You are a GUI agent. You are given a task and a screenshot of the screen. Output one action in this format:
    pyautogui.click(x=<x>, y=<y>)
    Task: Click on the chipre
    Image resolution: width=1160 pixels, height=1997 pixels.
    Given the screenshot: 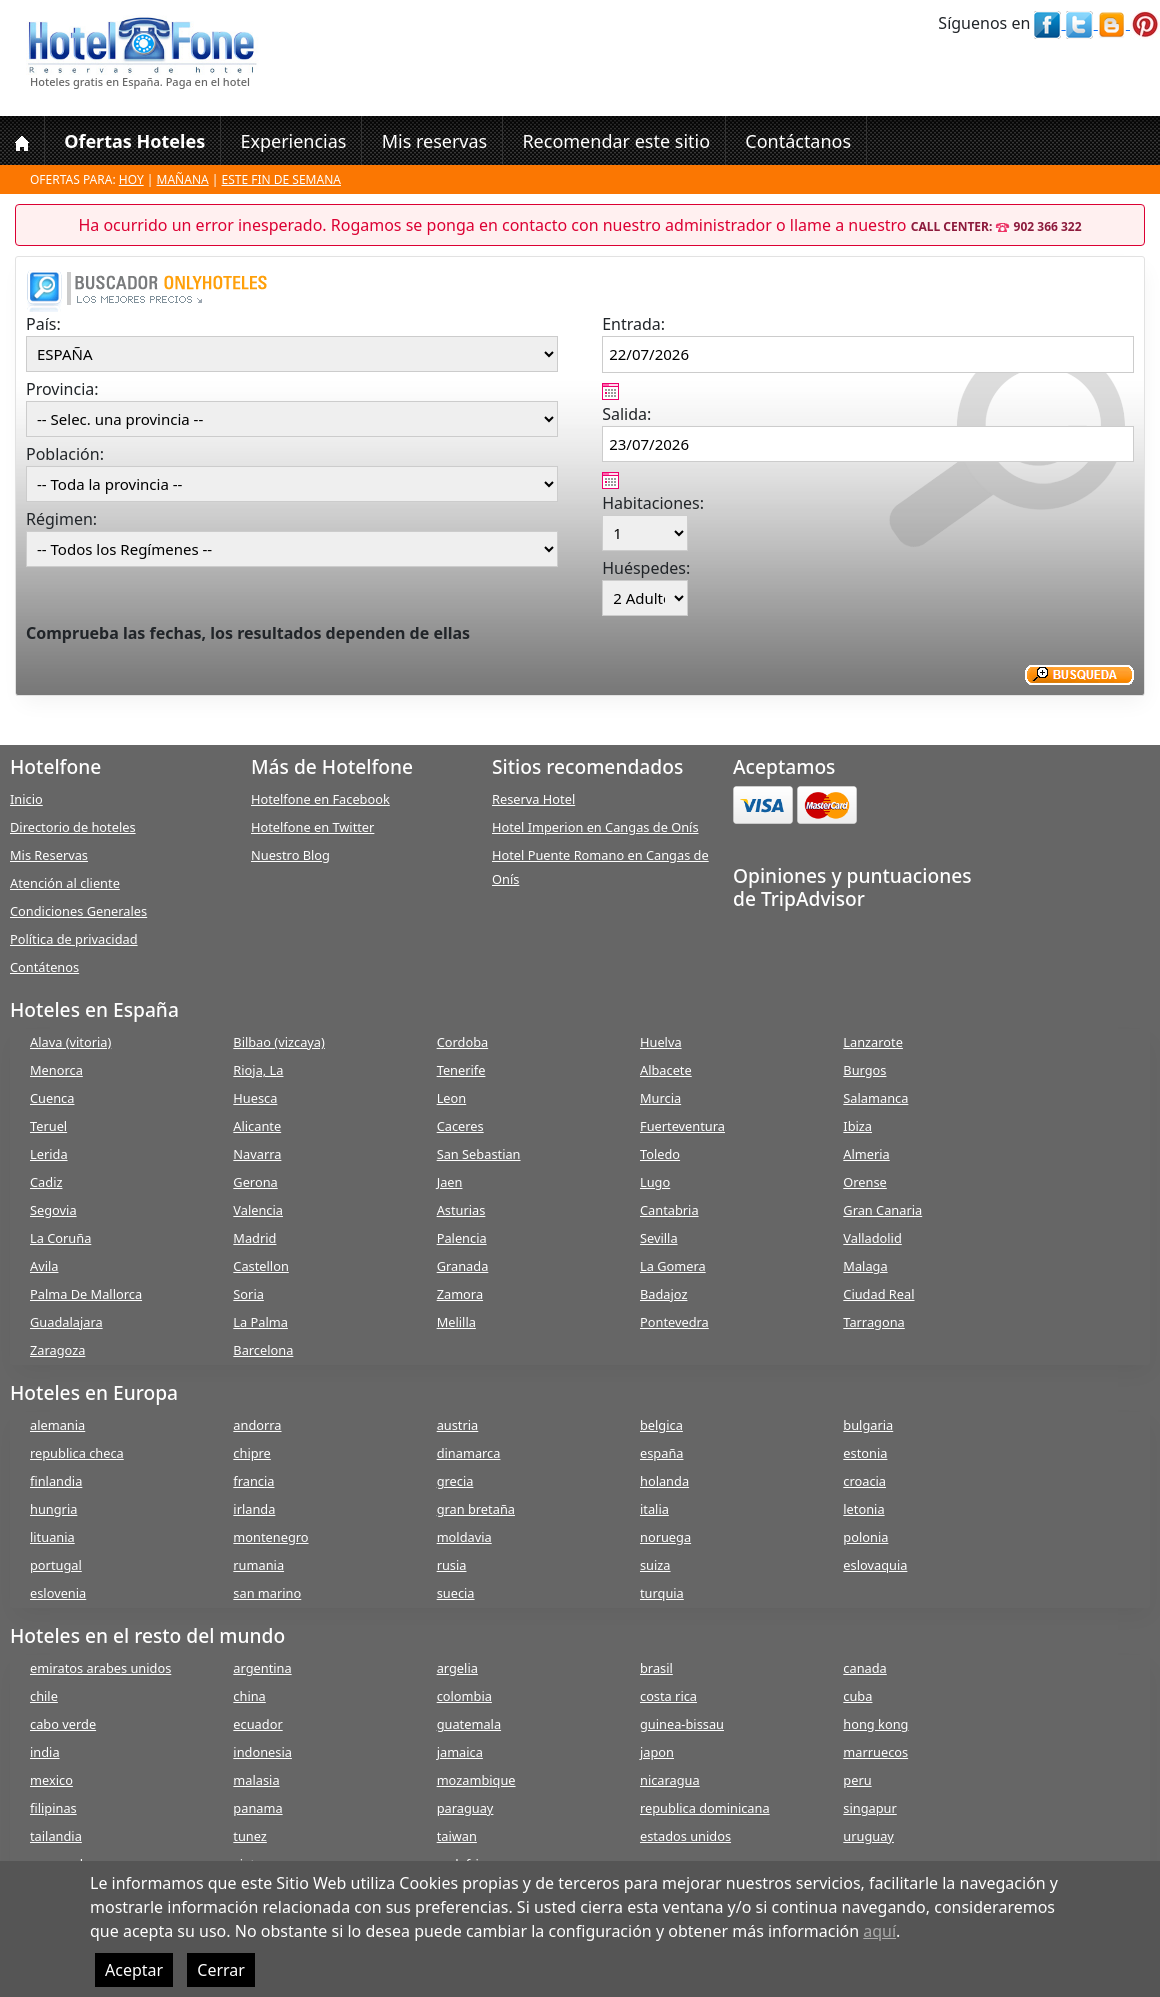 What is the action you would take?
    pyautogui.click(x=251, y=1453)
    